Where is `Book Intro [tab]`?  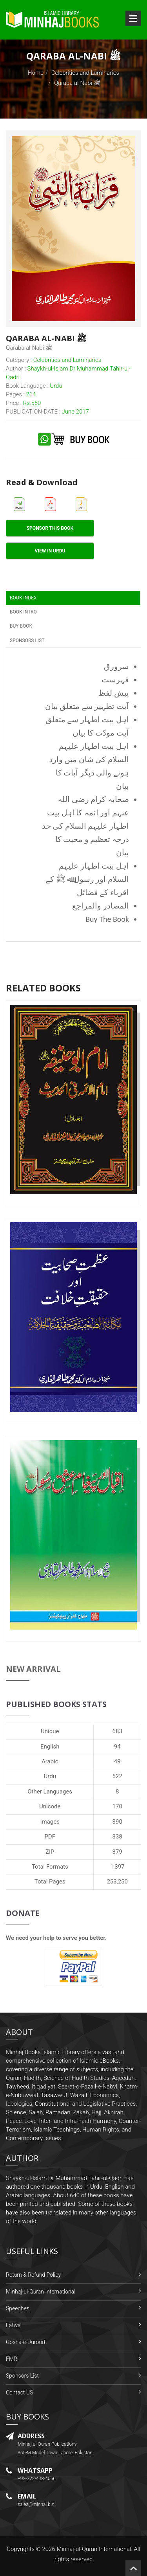
Book Intro [tab] is located at coordinates (23, 612).